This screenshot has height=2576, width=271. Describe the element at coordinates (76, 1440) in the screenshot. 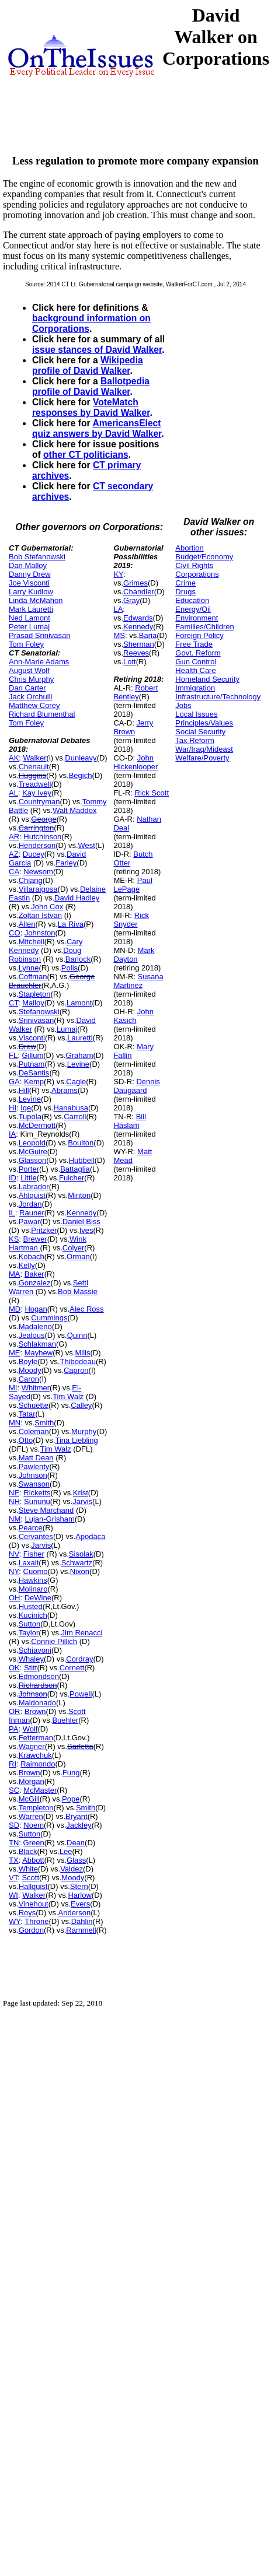

I see `Tina Liebling` at that location.